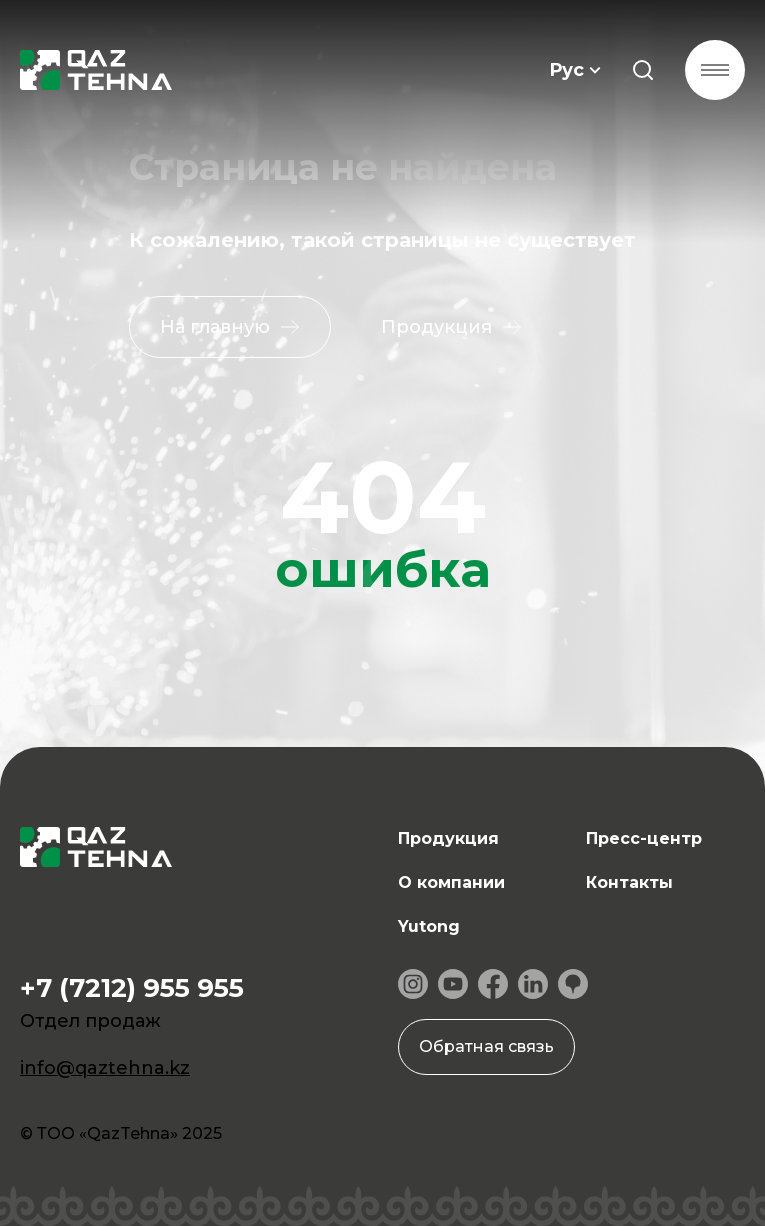  Describe the element at coordinates (644, 838) in the screenshot. I see `Пресс-центр` at that location.